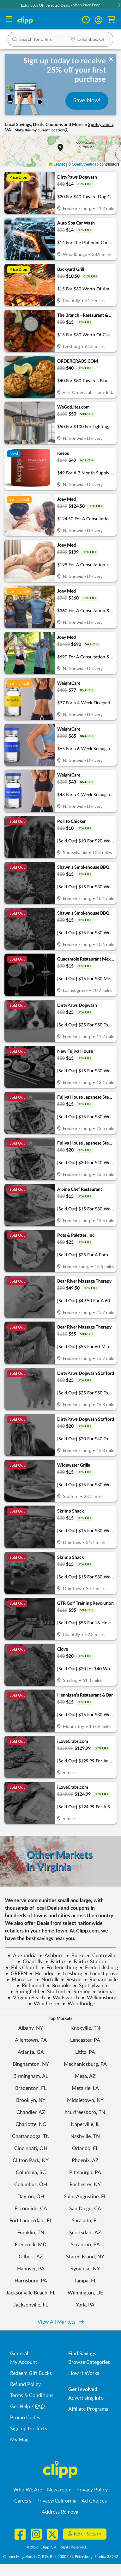 The width and height of the screenshot is (121, 2576). Describe the element at coordinates (30, 2220) in the screenshot. I see `Fort Lauderdale, FL` at that location.